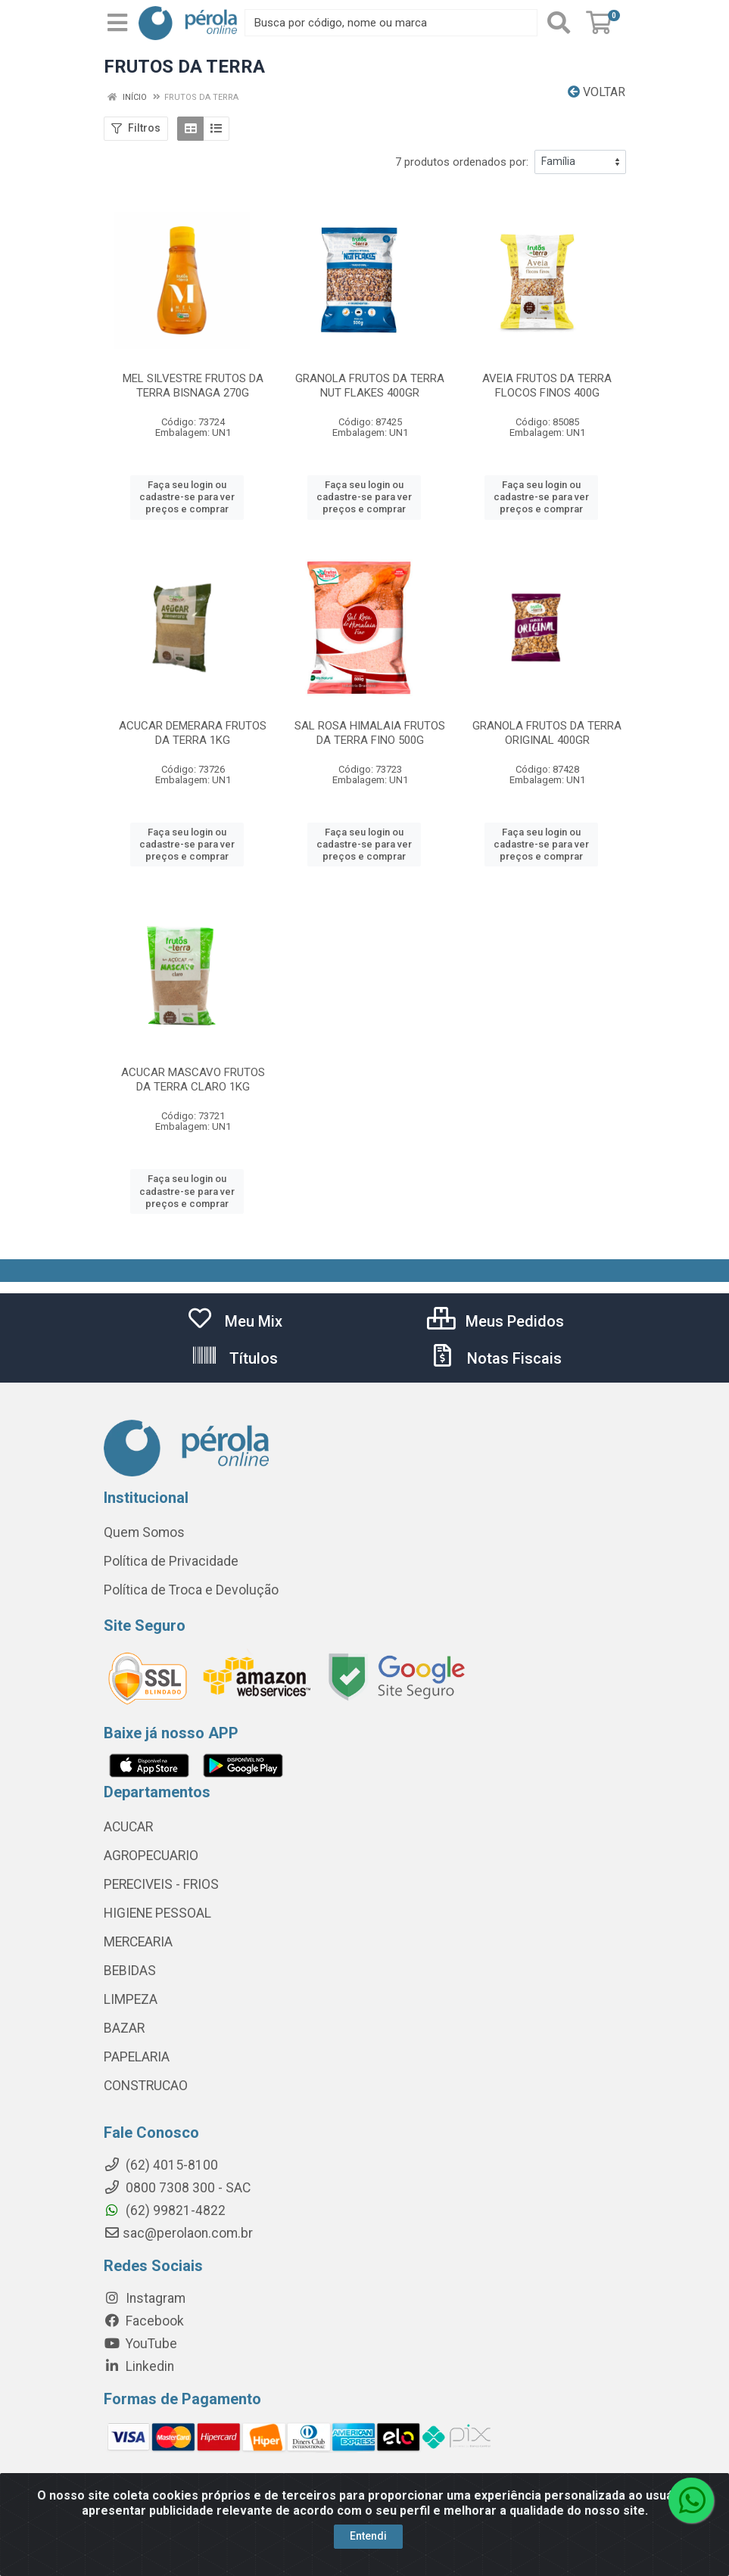 The image size is (729, 2576). Describe the element at coordinates (495, 1358) in the screenshot. I see `Notas Fiscais` at that location.